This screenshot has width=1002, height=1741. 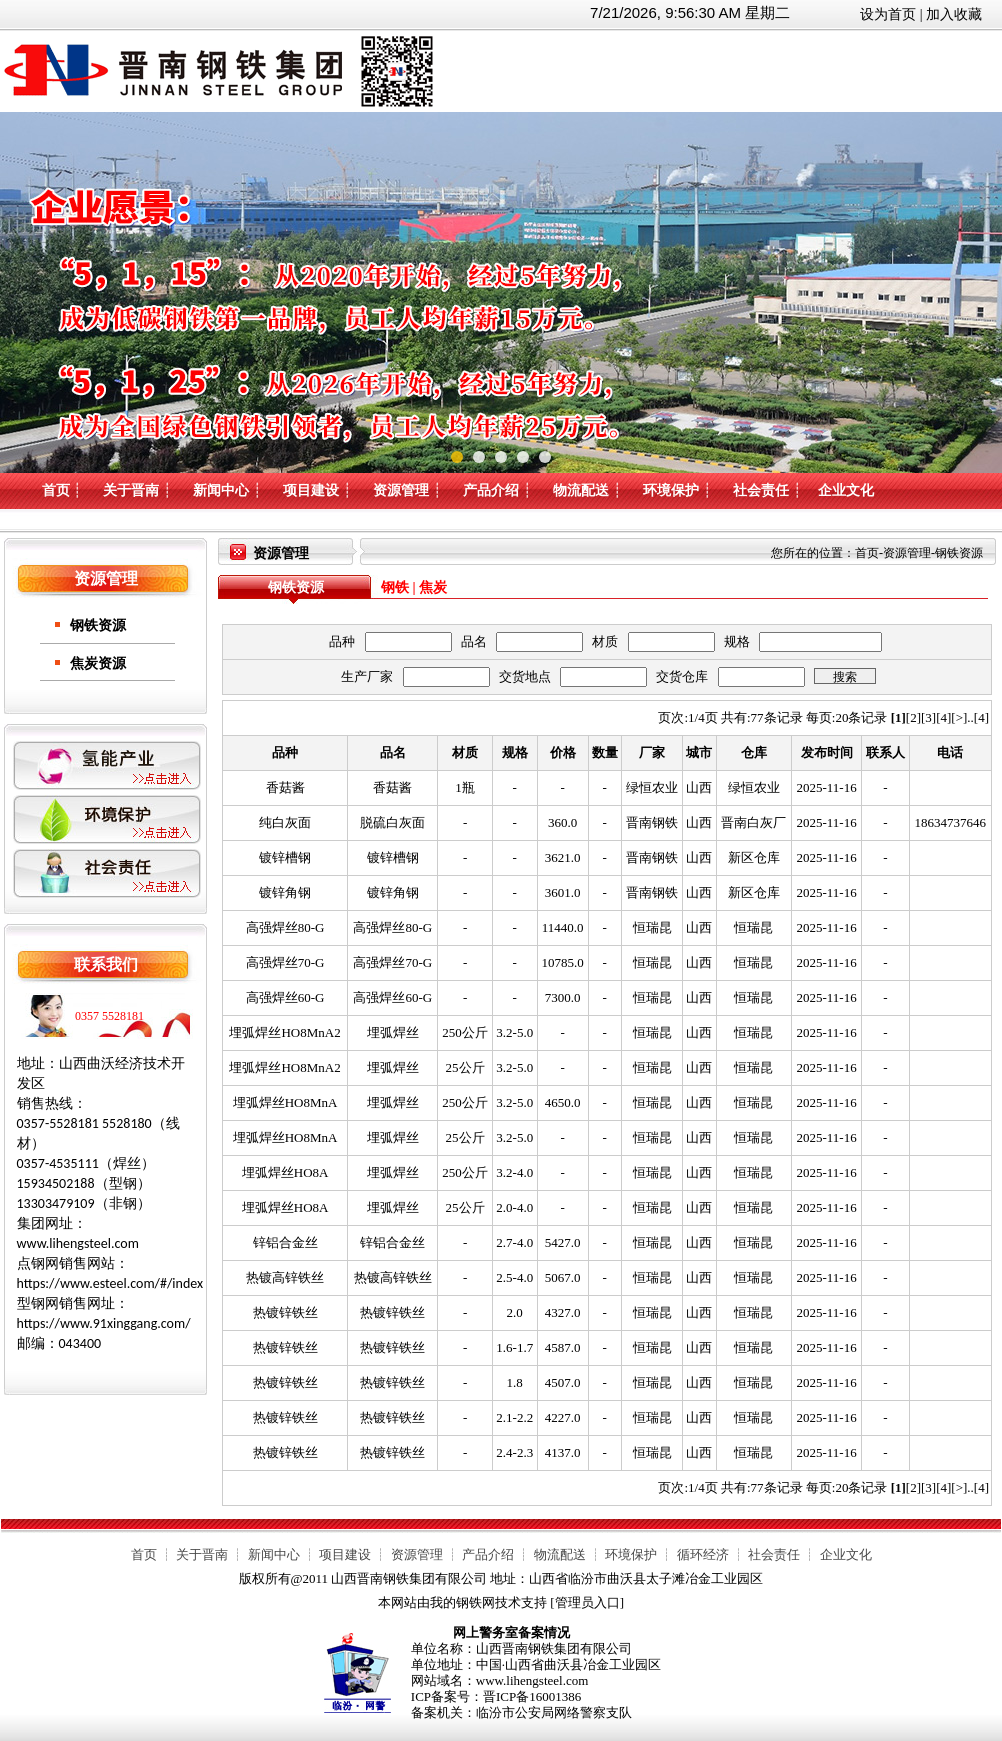 I want to click on 香菇酱, so click(x=285, y=787).